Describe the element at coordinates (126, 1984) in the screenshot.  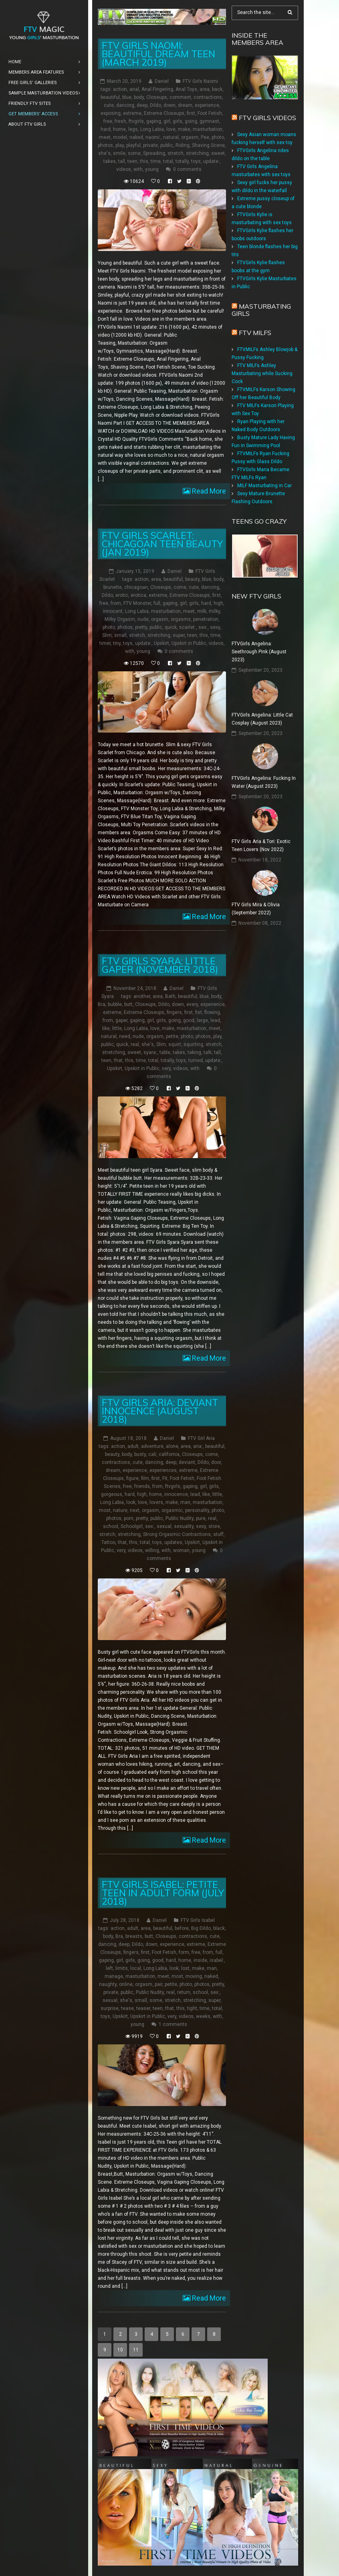
I see `online` at that location.